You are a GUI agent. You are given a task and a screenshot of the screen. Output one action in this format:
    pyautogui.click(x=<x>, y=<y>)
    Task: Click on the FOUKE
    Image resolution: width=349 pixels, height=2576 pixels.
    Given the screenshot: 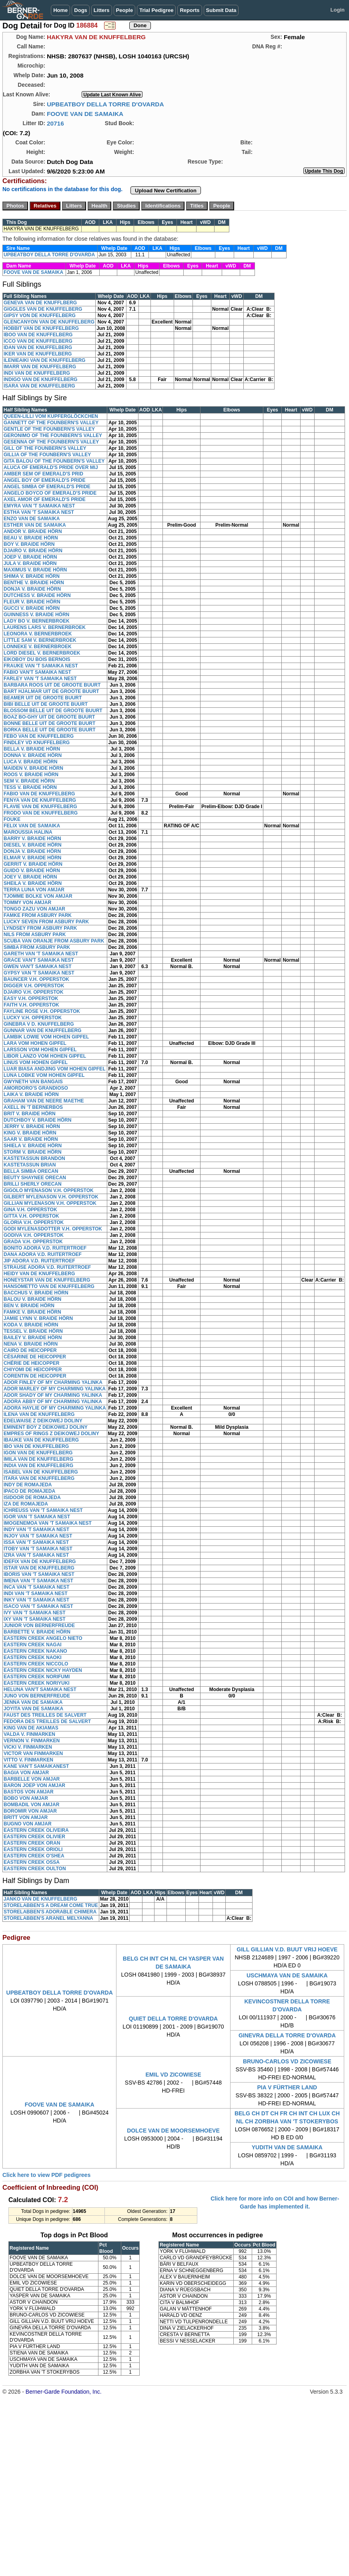 What is the action you would take?
    pyautogui.click(x=12, y=819)
    